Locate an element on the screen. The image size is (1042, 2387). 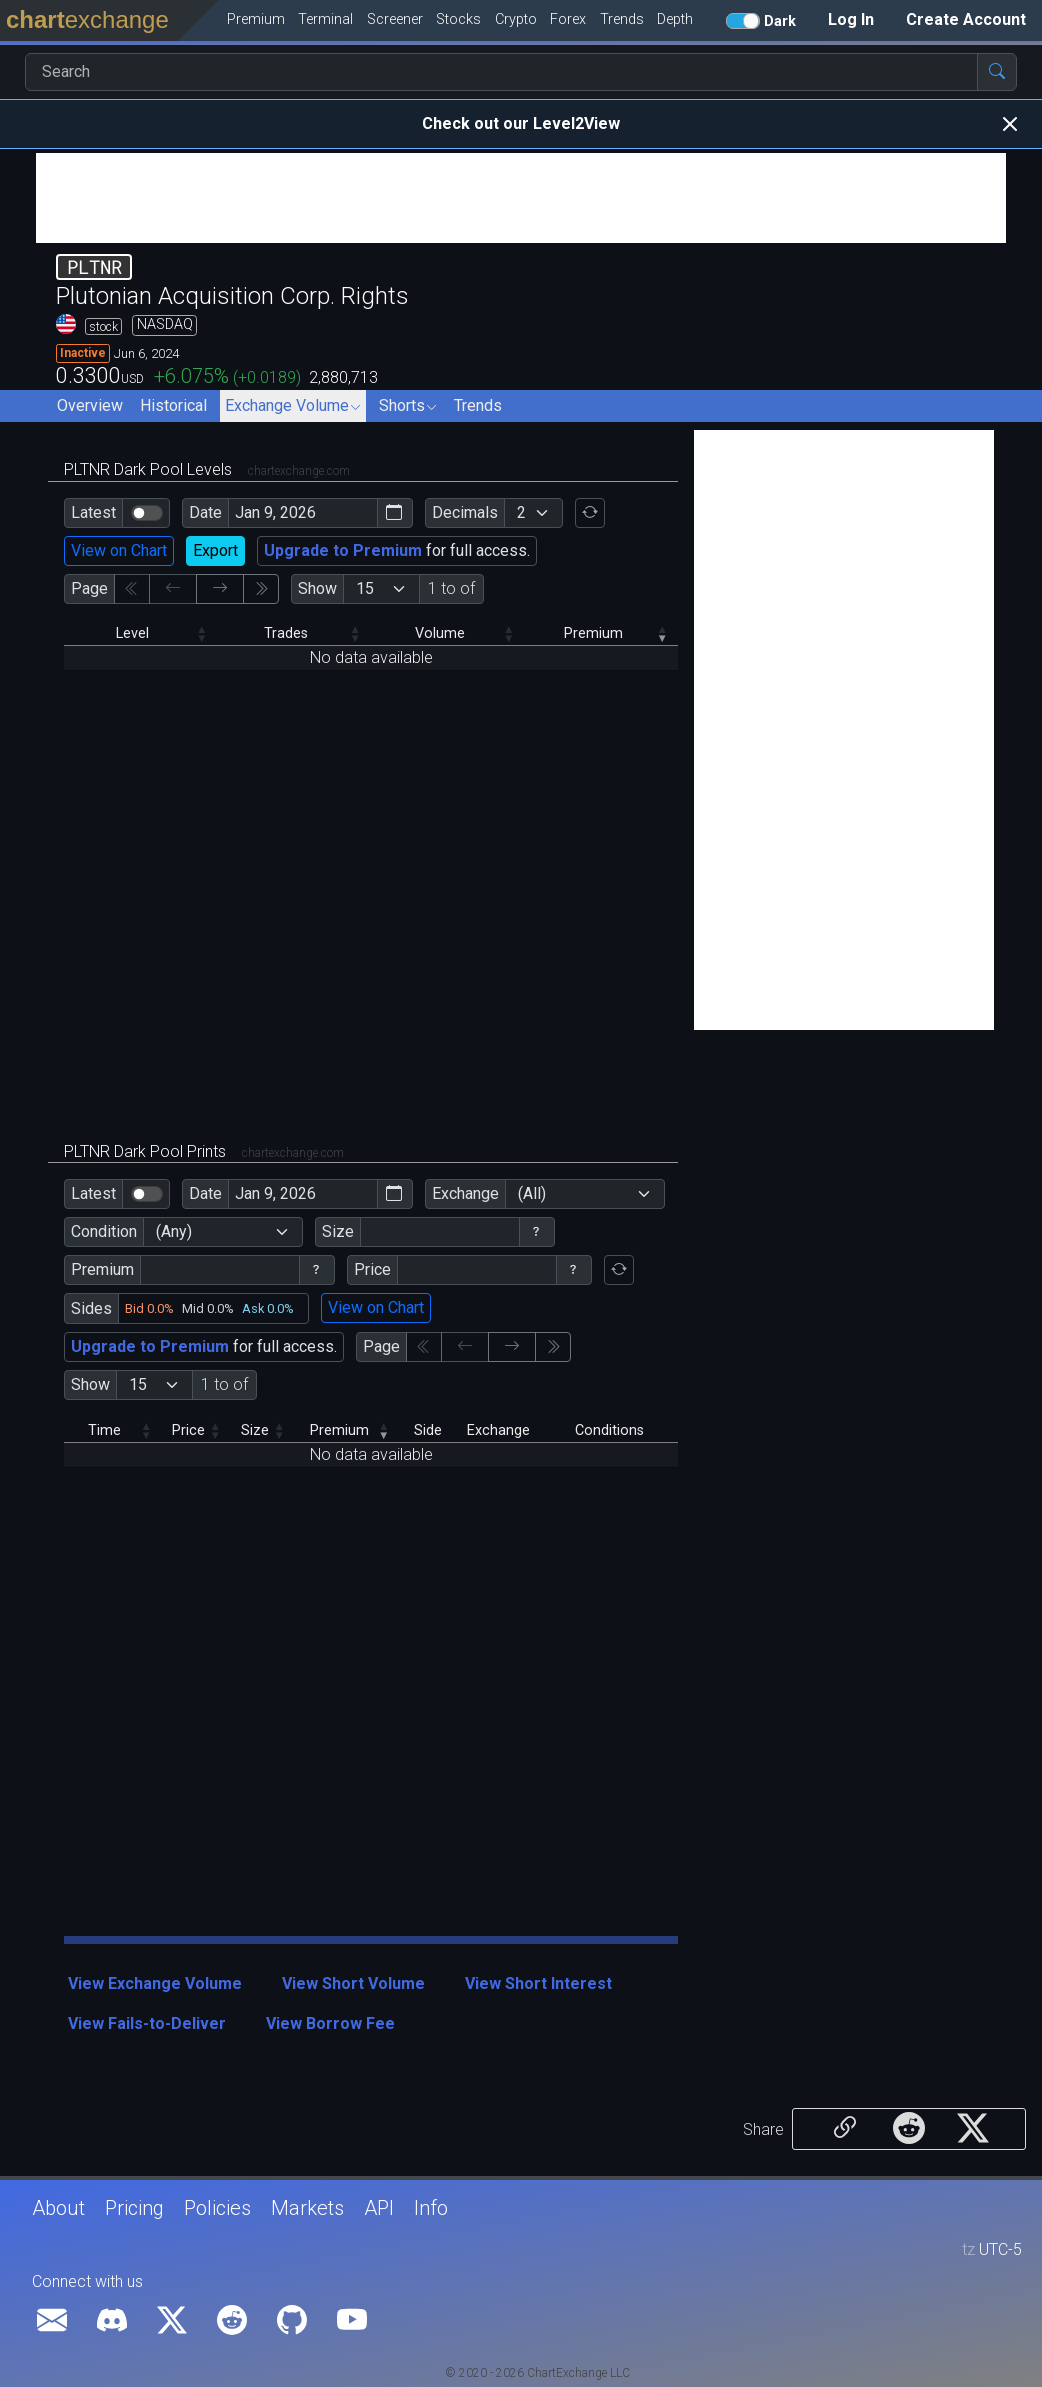
View on Chart is located at coordinates (119, 550).